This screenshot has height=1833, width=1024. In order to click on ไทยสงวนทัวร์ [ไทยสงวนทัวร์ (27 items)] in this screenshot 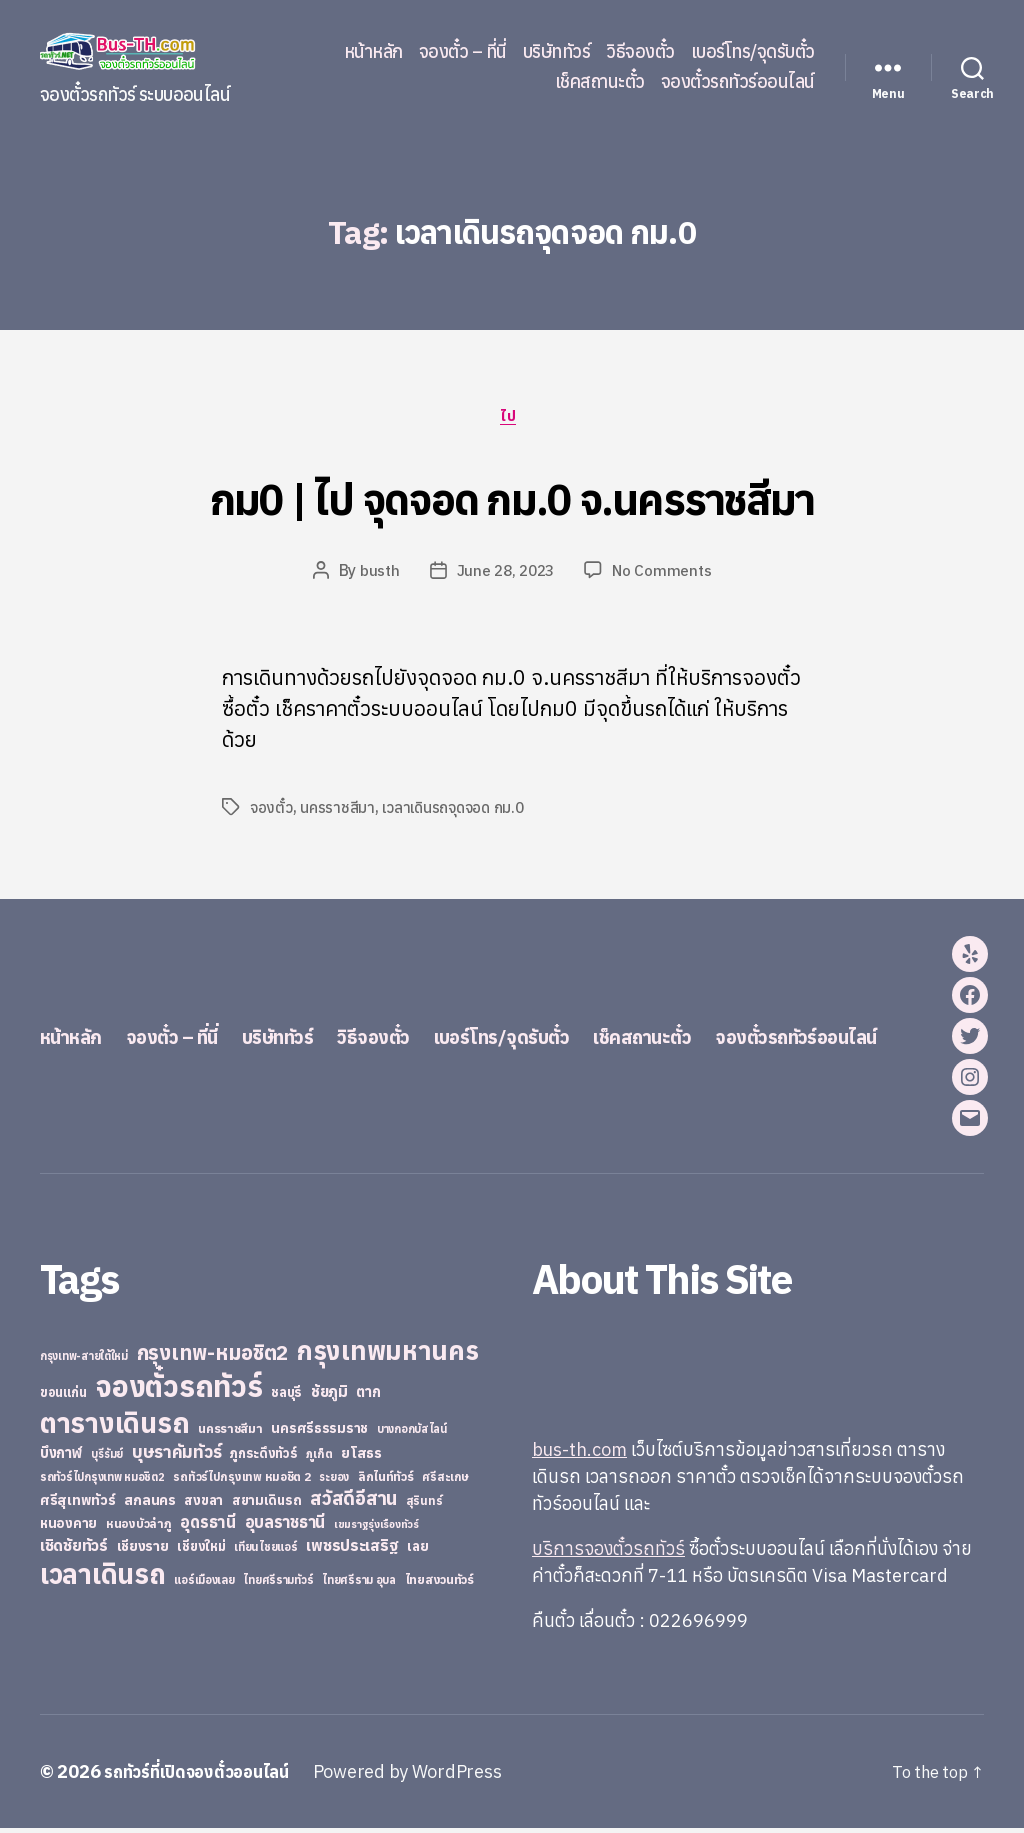, I will do `click(439, 1584)`.